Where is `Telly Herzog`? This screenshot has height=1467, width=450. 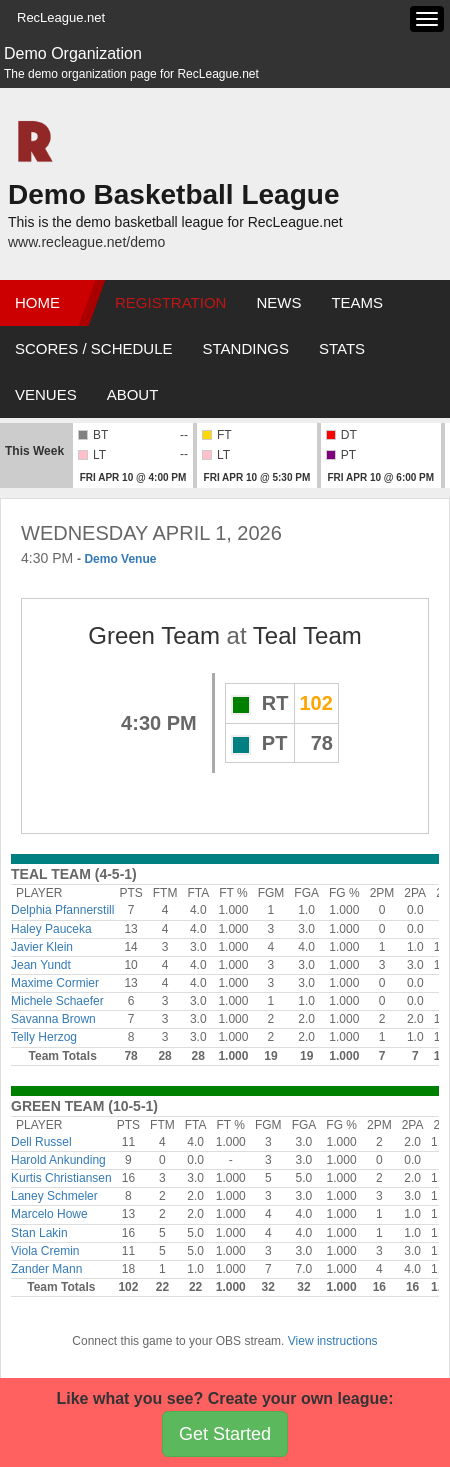 Telly Herzog is located at coordinates (44, 1037).